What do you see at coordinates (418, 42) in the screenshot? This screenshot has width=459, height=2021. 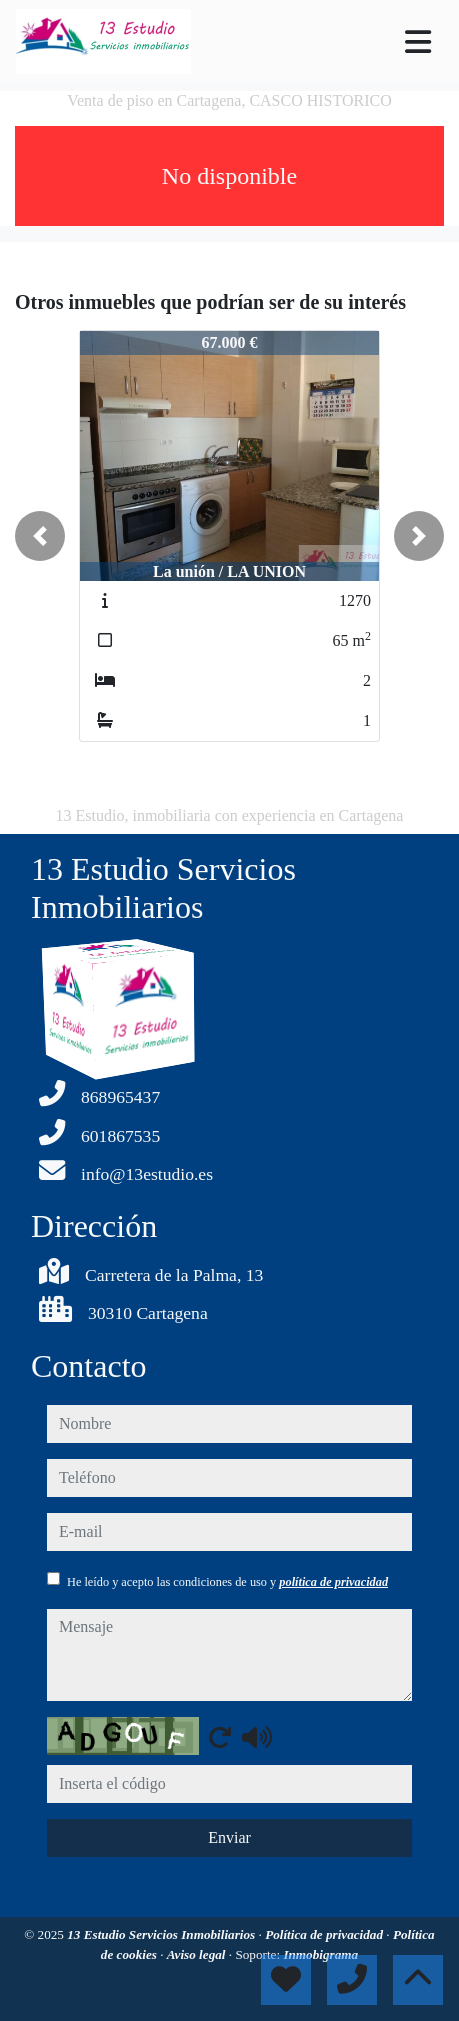 I see `[Toggle navigation]` at bounding box center [418, 42].